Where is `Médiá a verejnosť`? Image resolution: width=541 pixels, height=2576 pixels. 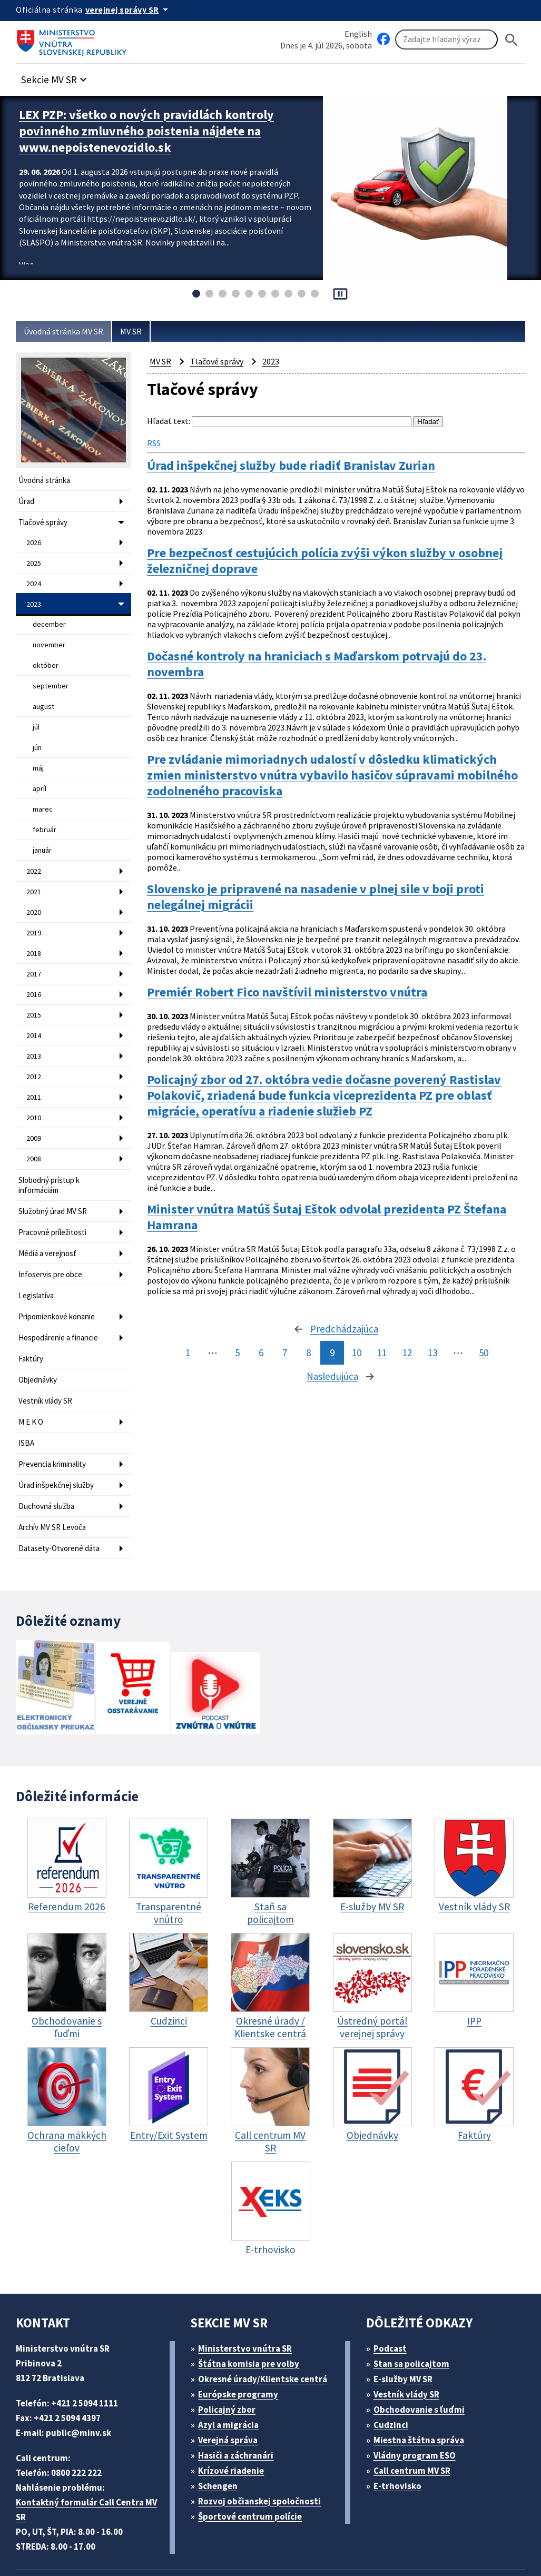 Médiá a verejnosť is located at coordinates (50, 1213).